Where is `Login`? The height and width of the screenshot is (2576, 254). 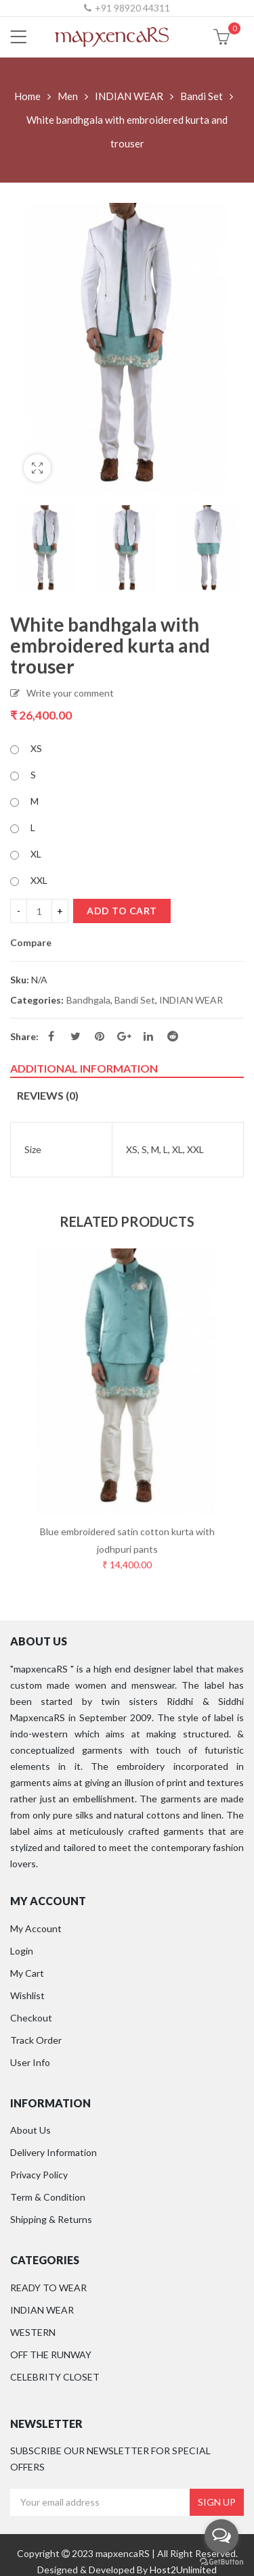
Login is located at coordinates (21, 1951).